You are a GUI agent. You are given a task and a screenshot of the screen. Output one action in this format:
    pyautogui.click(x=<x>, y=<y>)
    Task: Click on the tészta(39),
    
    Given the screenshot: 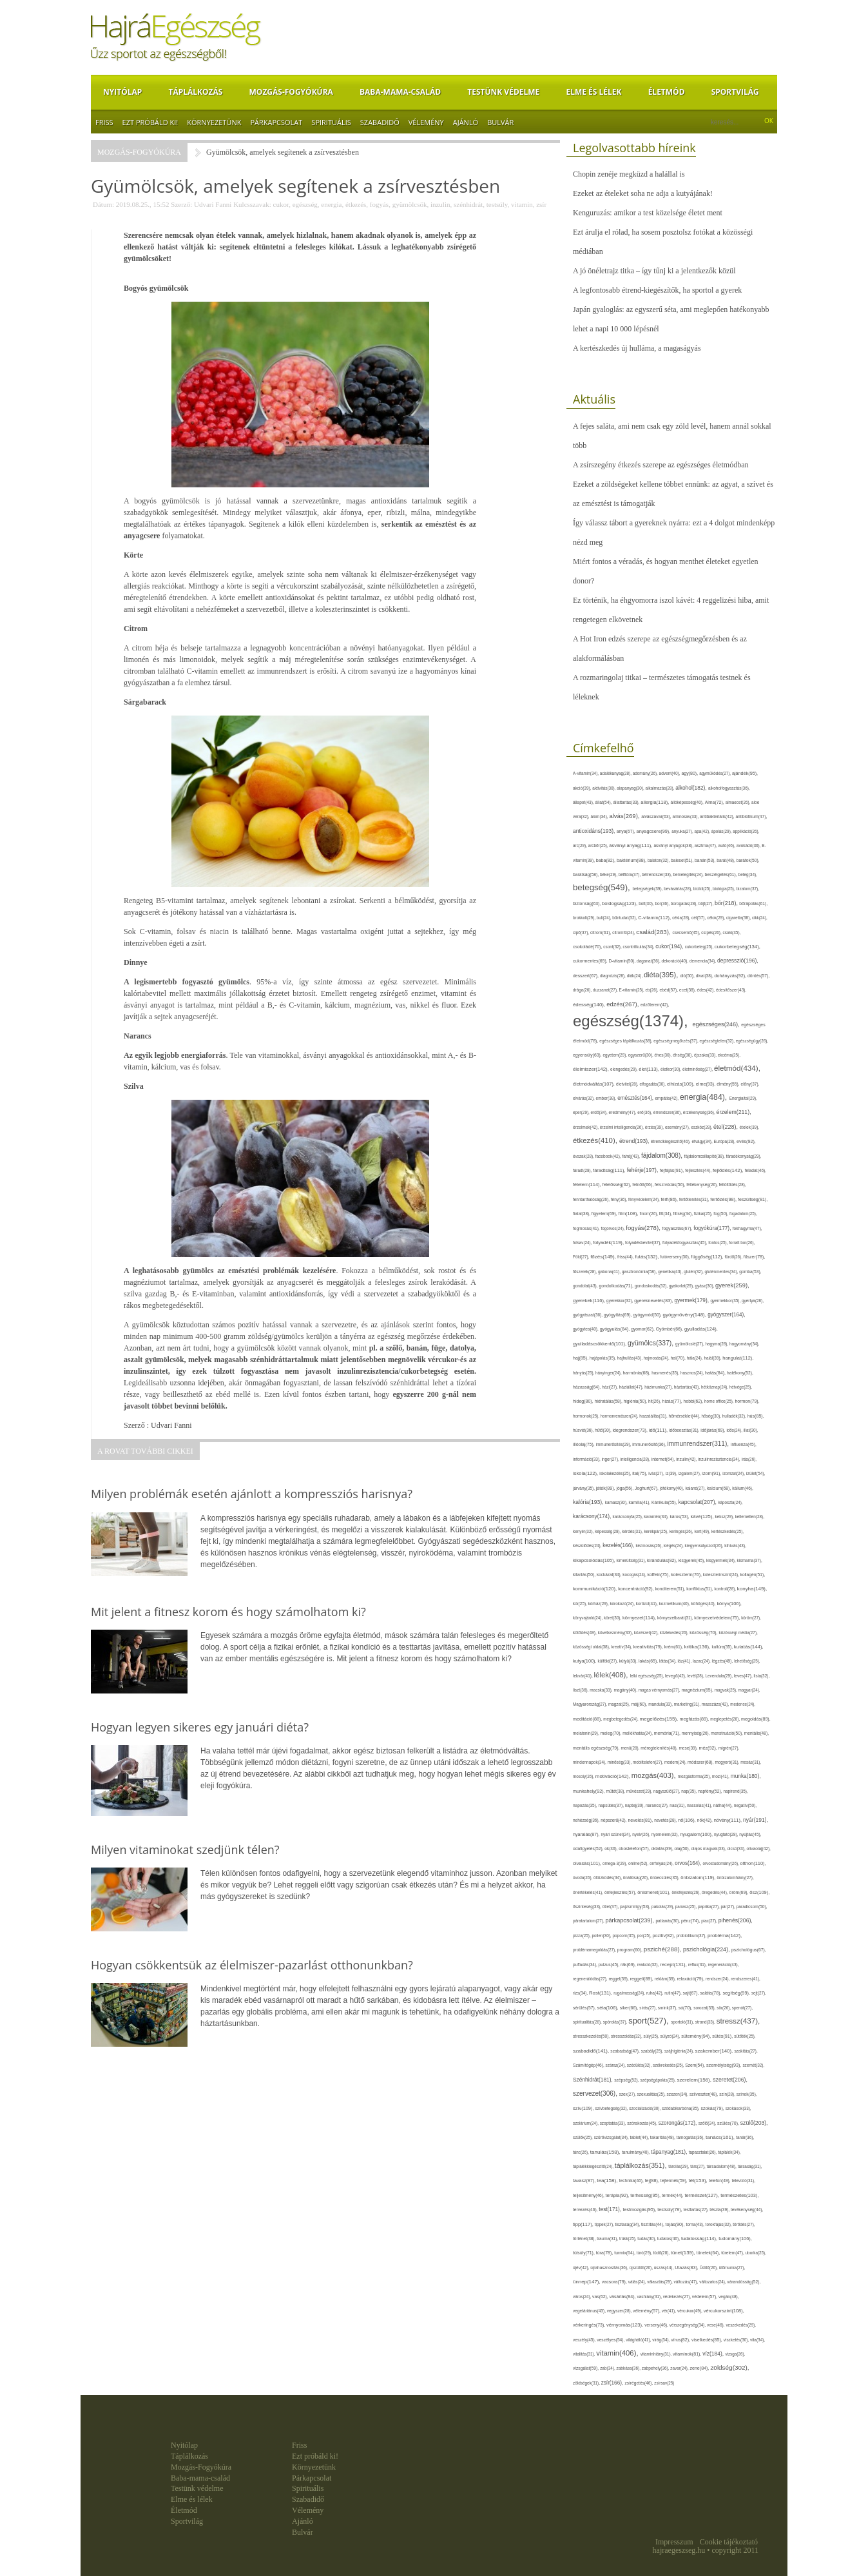 What is the action you would take?
    pyautogui.click(x=720, y=2209)
    